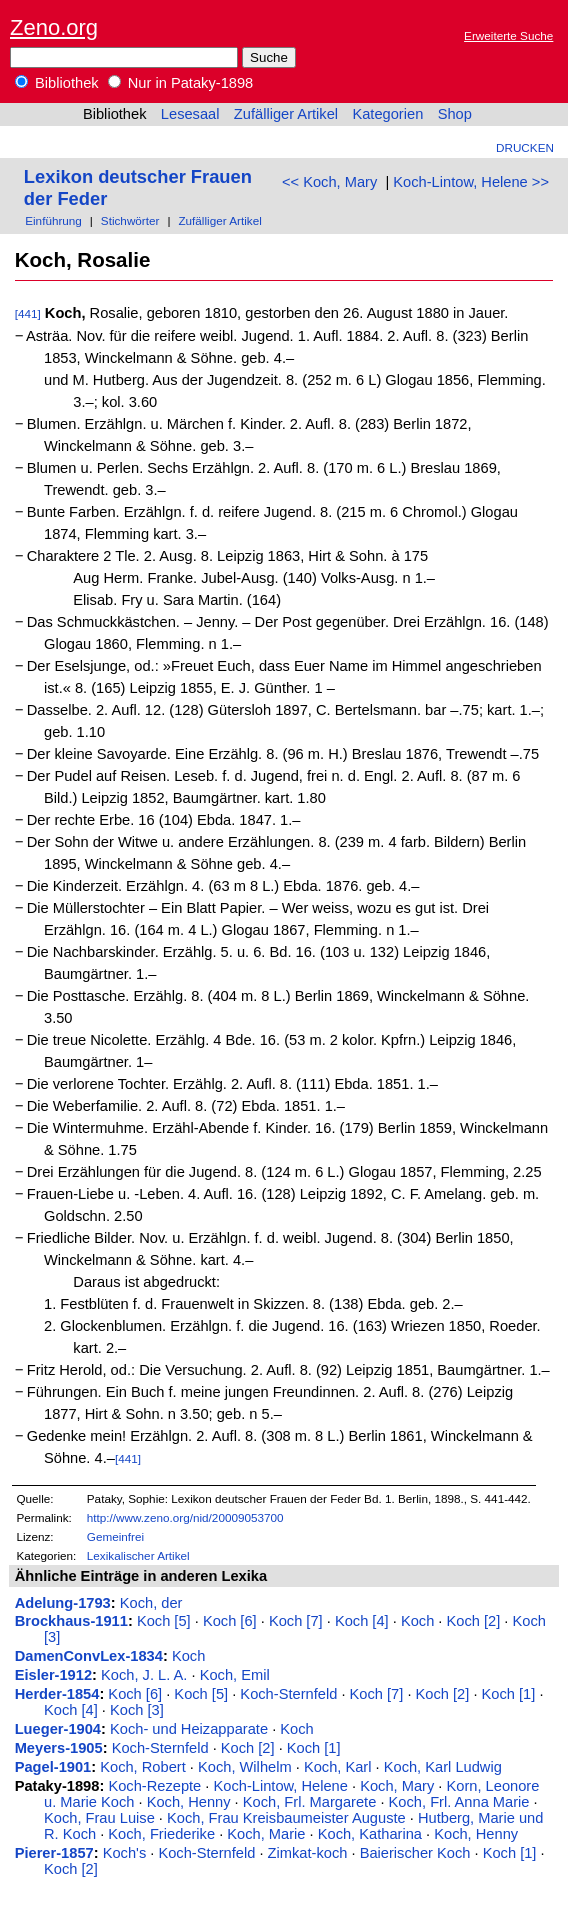 The height and width of the screenshot is (1925, 568). I want to click on Zeno.org, so click(54, 27).